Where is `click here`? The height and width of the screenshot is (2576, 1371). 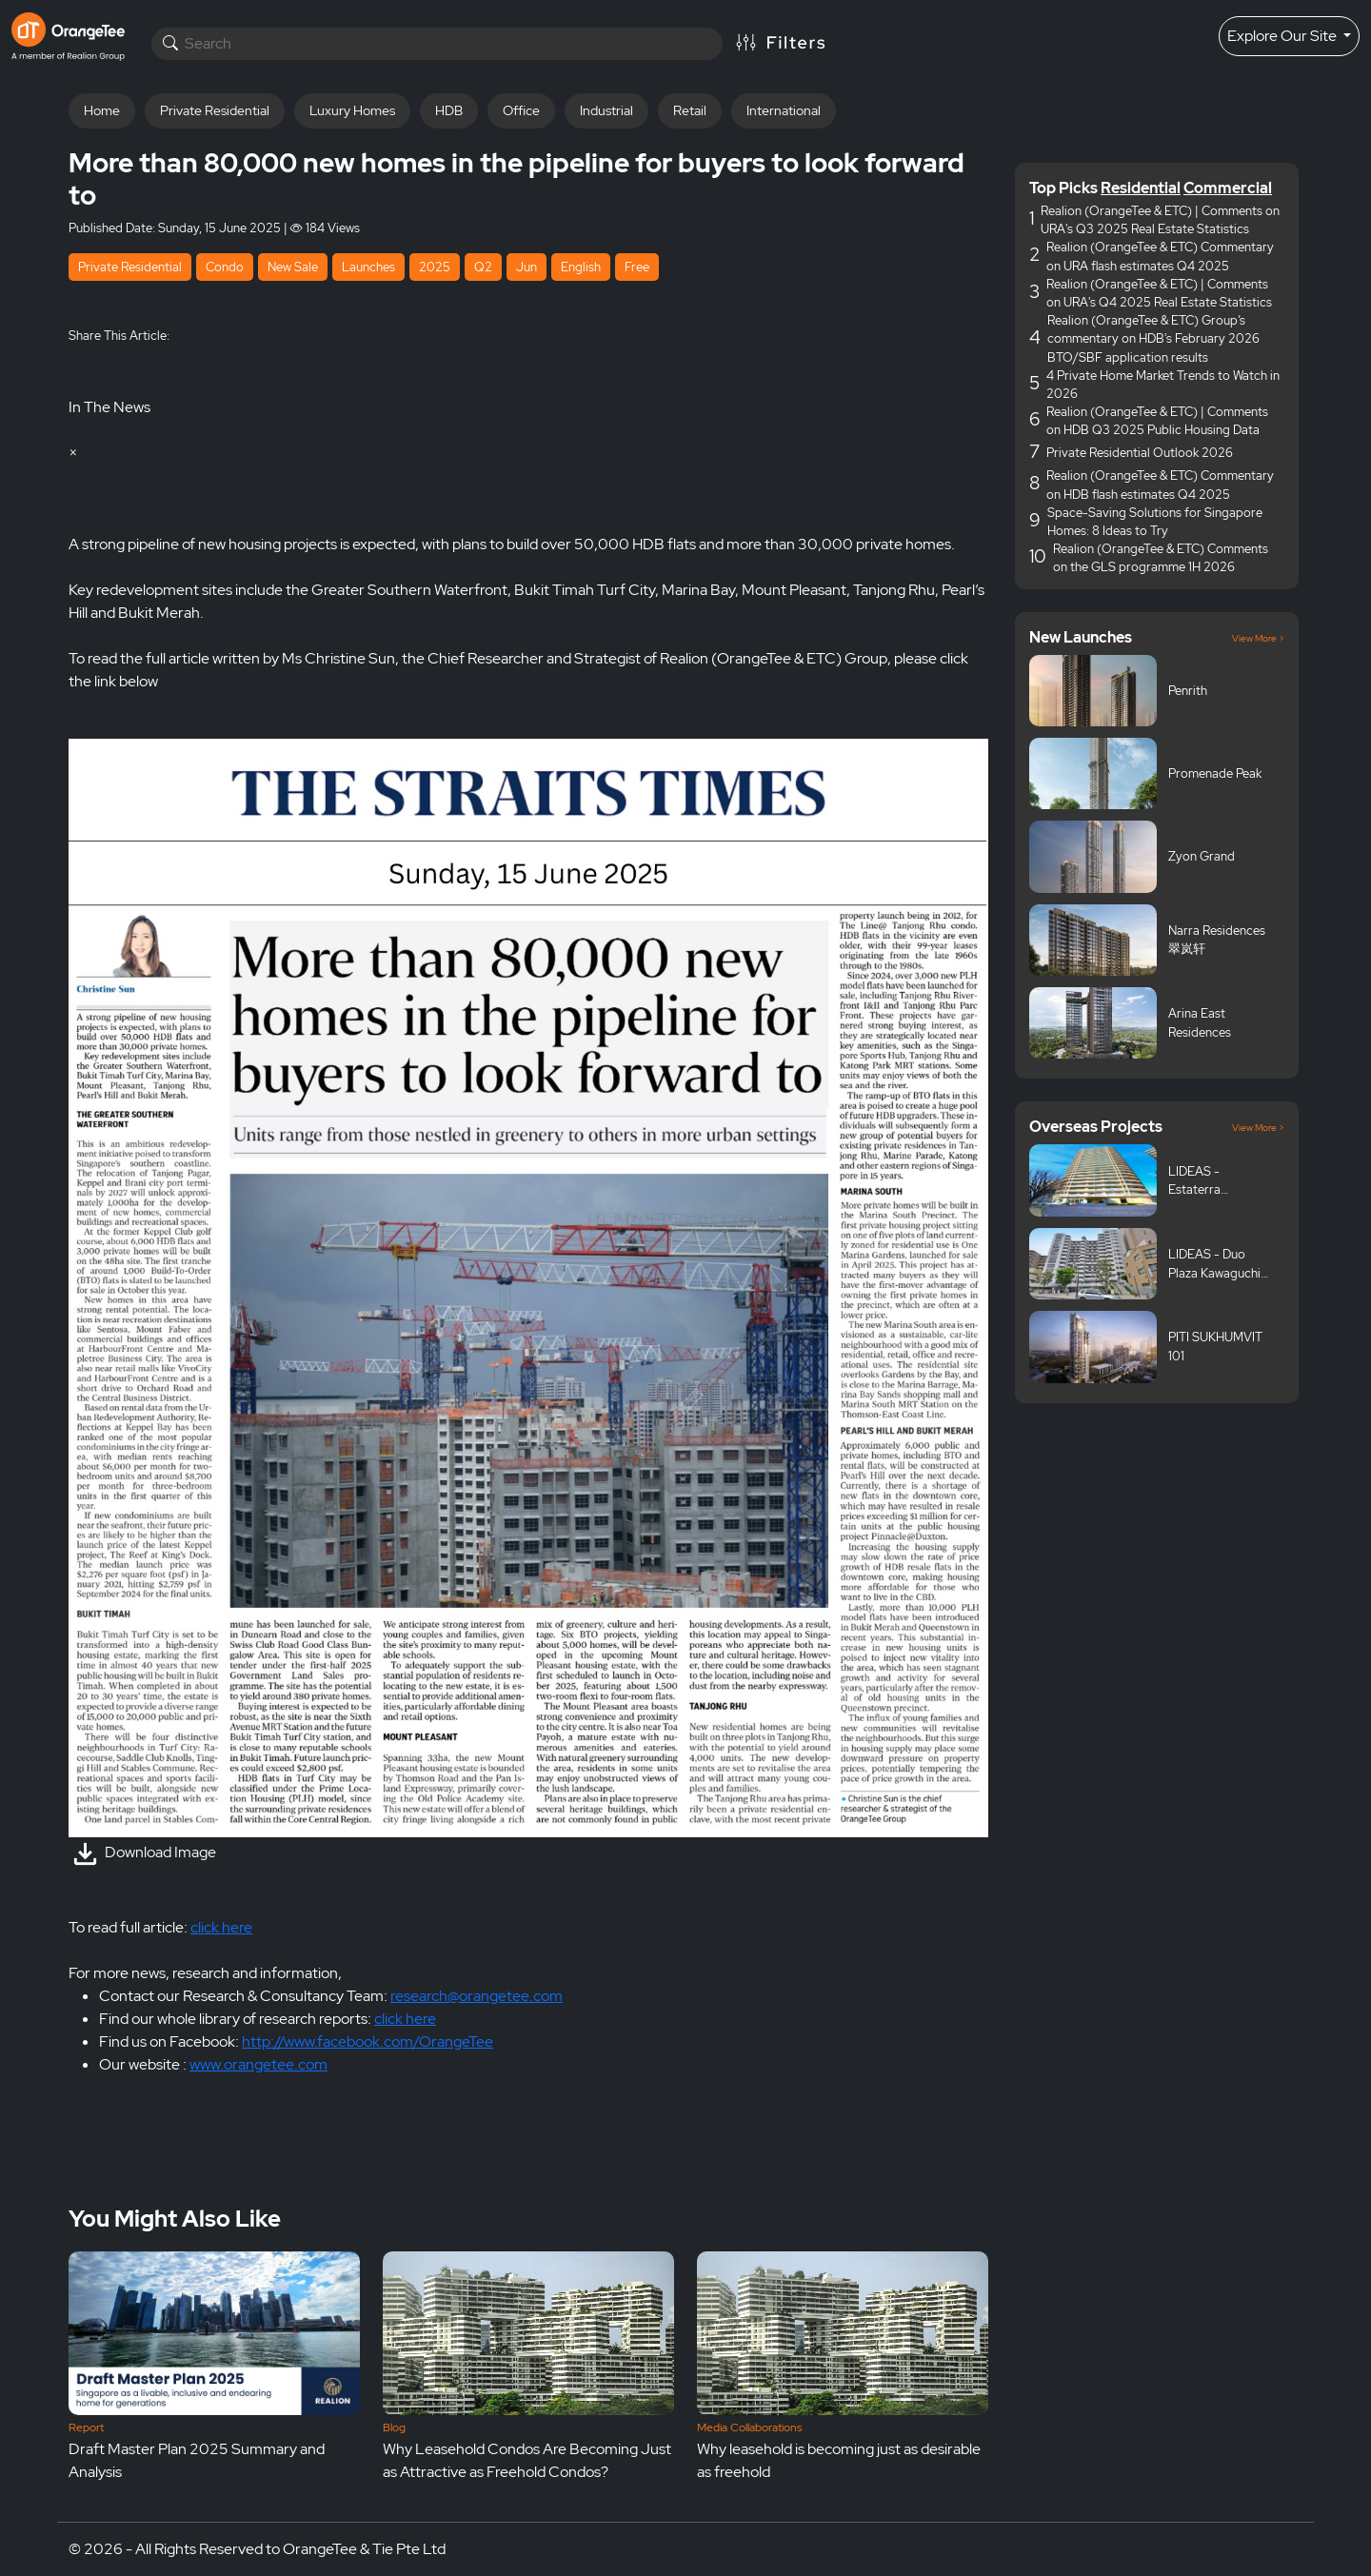 click here is located at coordinates (221, 1927).